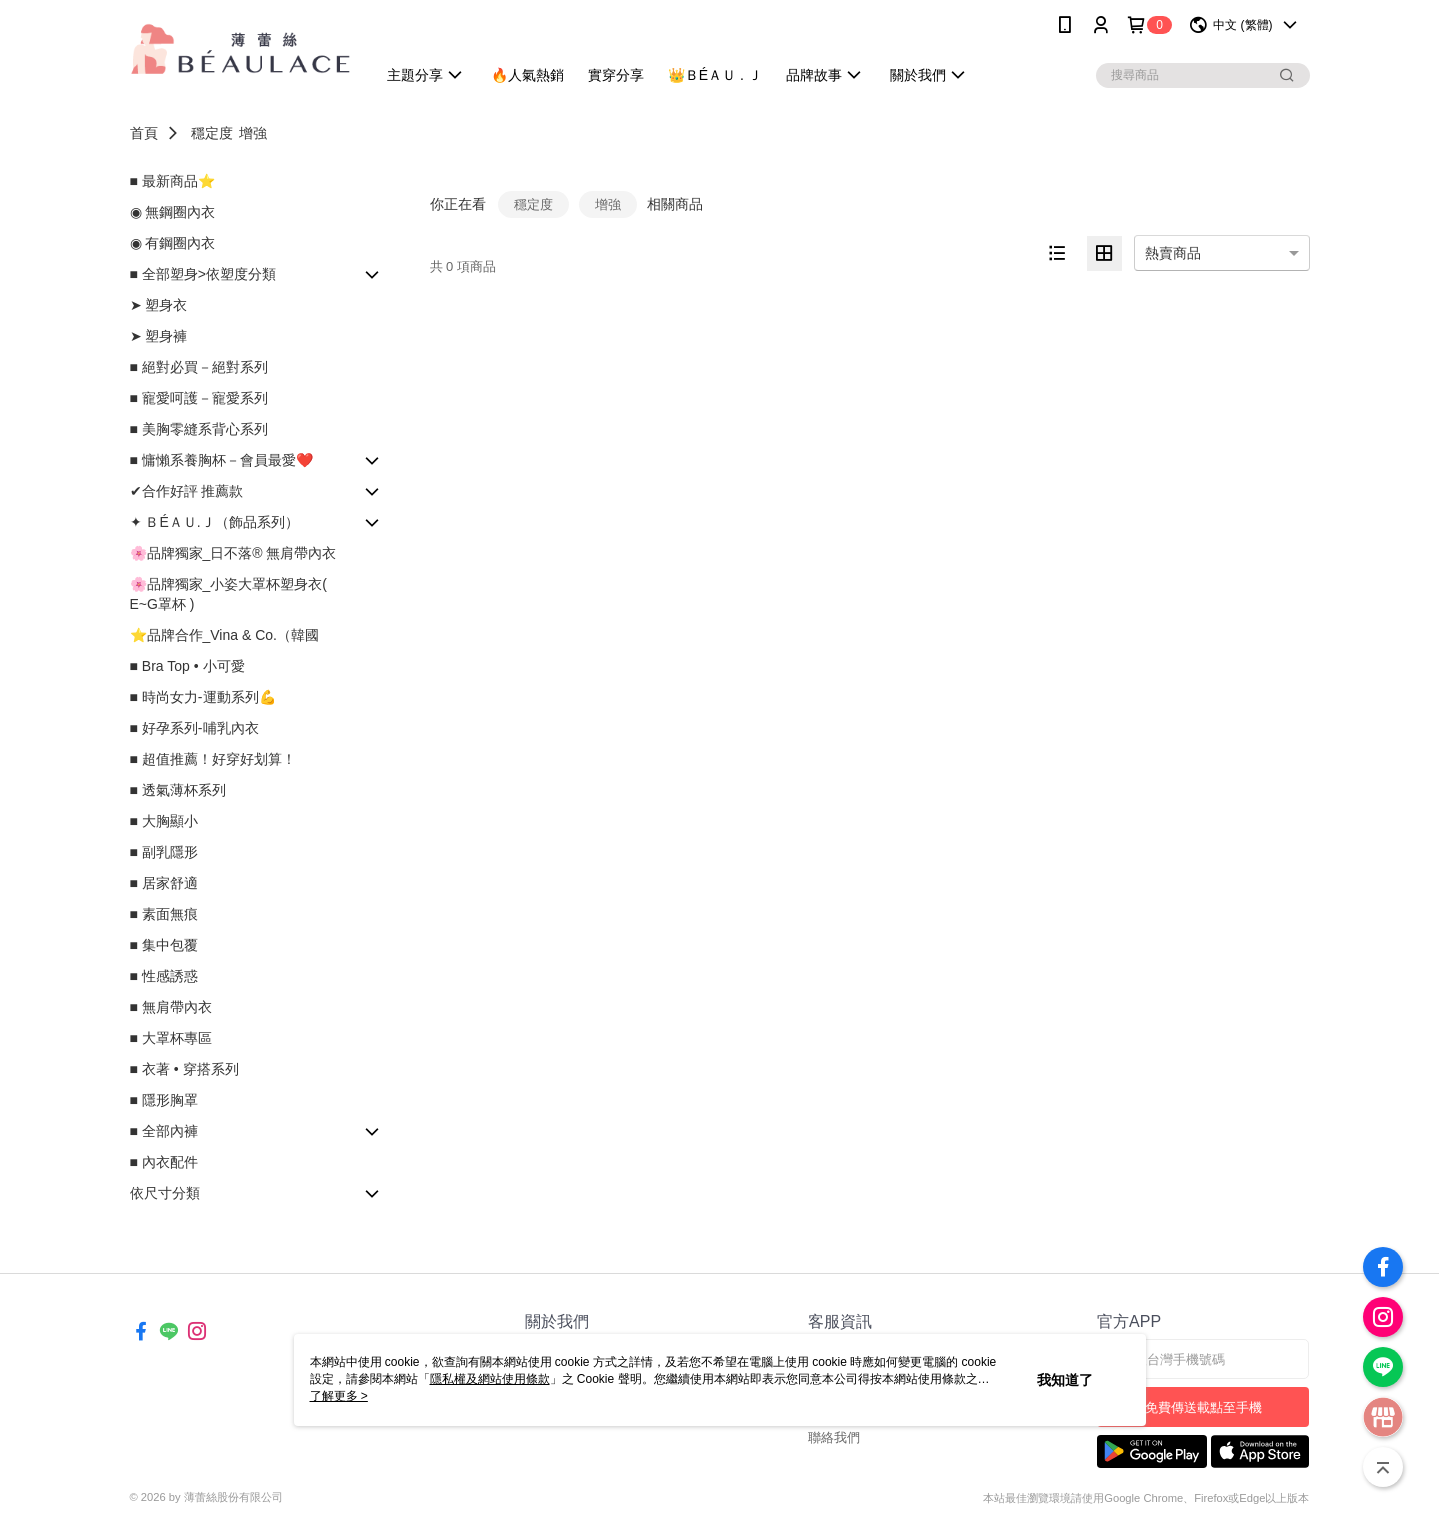 The image size is (1439, 1533). What do you see at coordinates (834, 1437) in the screenshot?
I see `聯絡我們` at bounding box center [834, 1437].